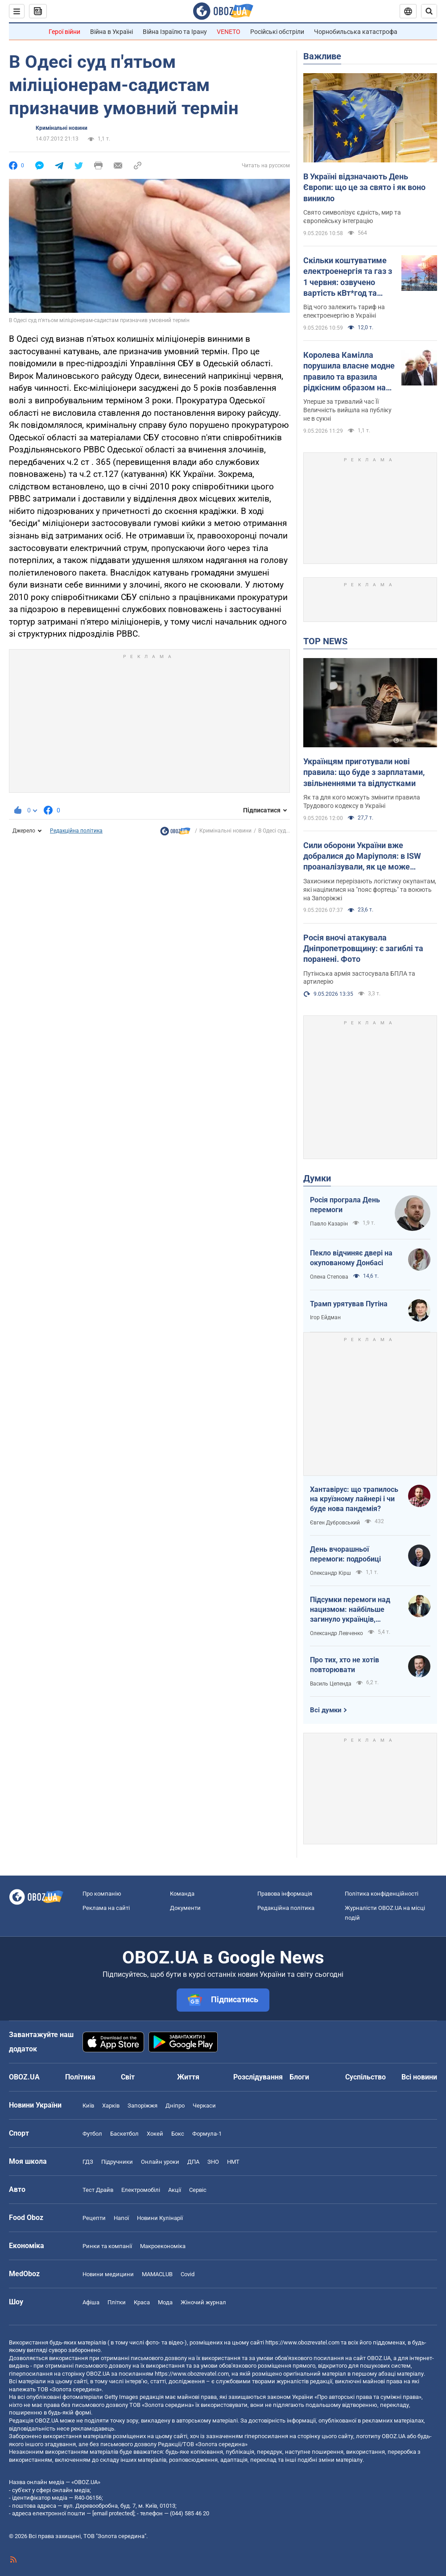  What do you see at coordinates (369, 890) in the screenshot?
I see `Захисники перерізають логістику окупантам, які націлилися на "пояс фортець" та воюють на Запоріжжі` at bounding box center [369, 890].